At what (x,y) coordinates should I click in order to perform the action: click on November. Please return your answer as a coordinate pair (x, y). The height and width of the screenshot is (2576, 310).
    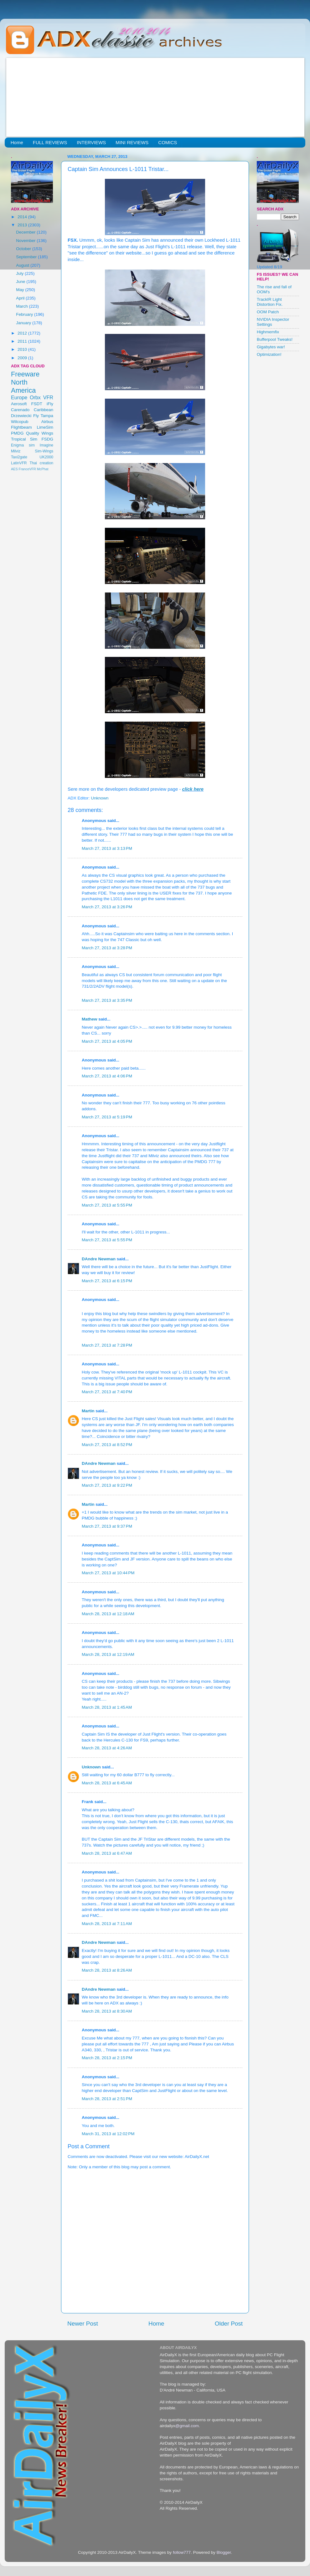
    Looking at the image, I should click on (26, 240).